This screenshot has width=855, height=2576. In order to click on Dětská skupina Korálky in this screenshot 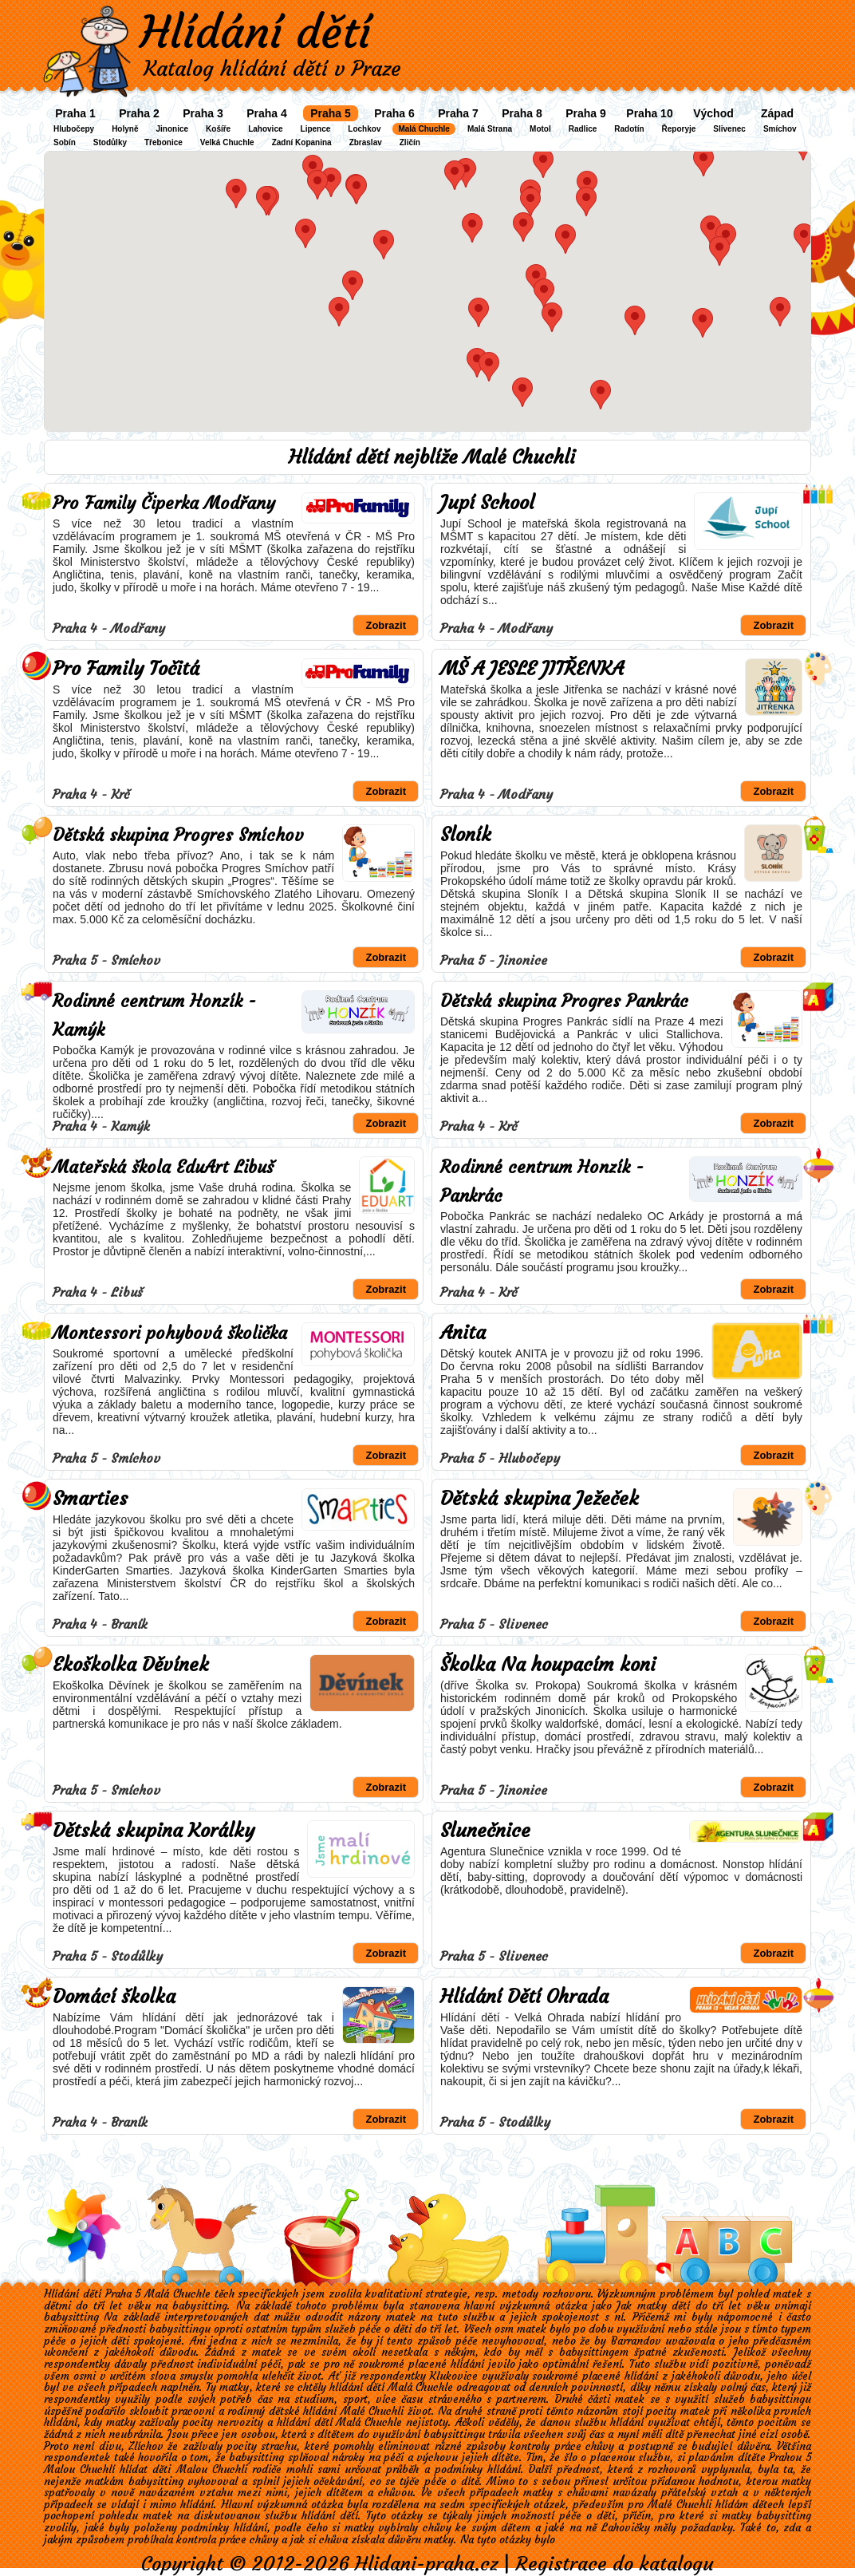, I will do `click(153, 1831)`.